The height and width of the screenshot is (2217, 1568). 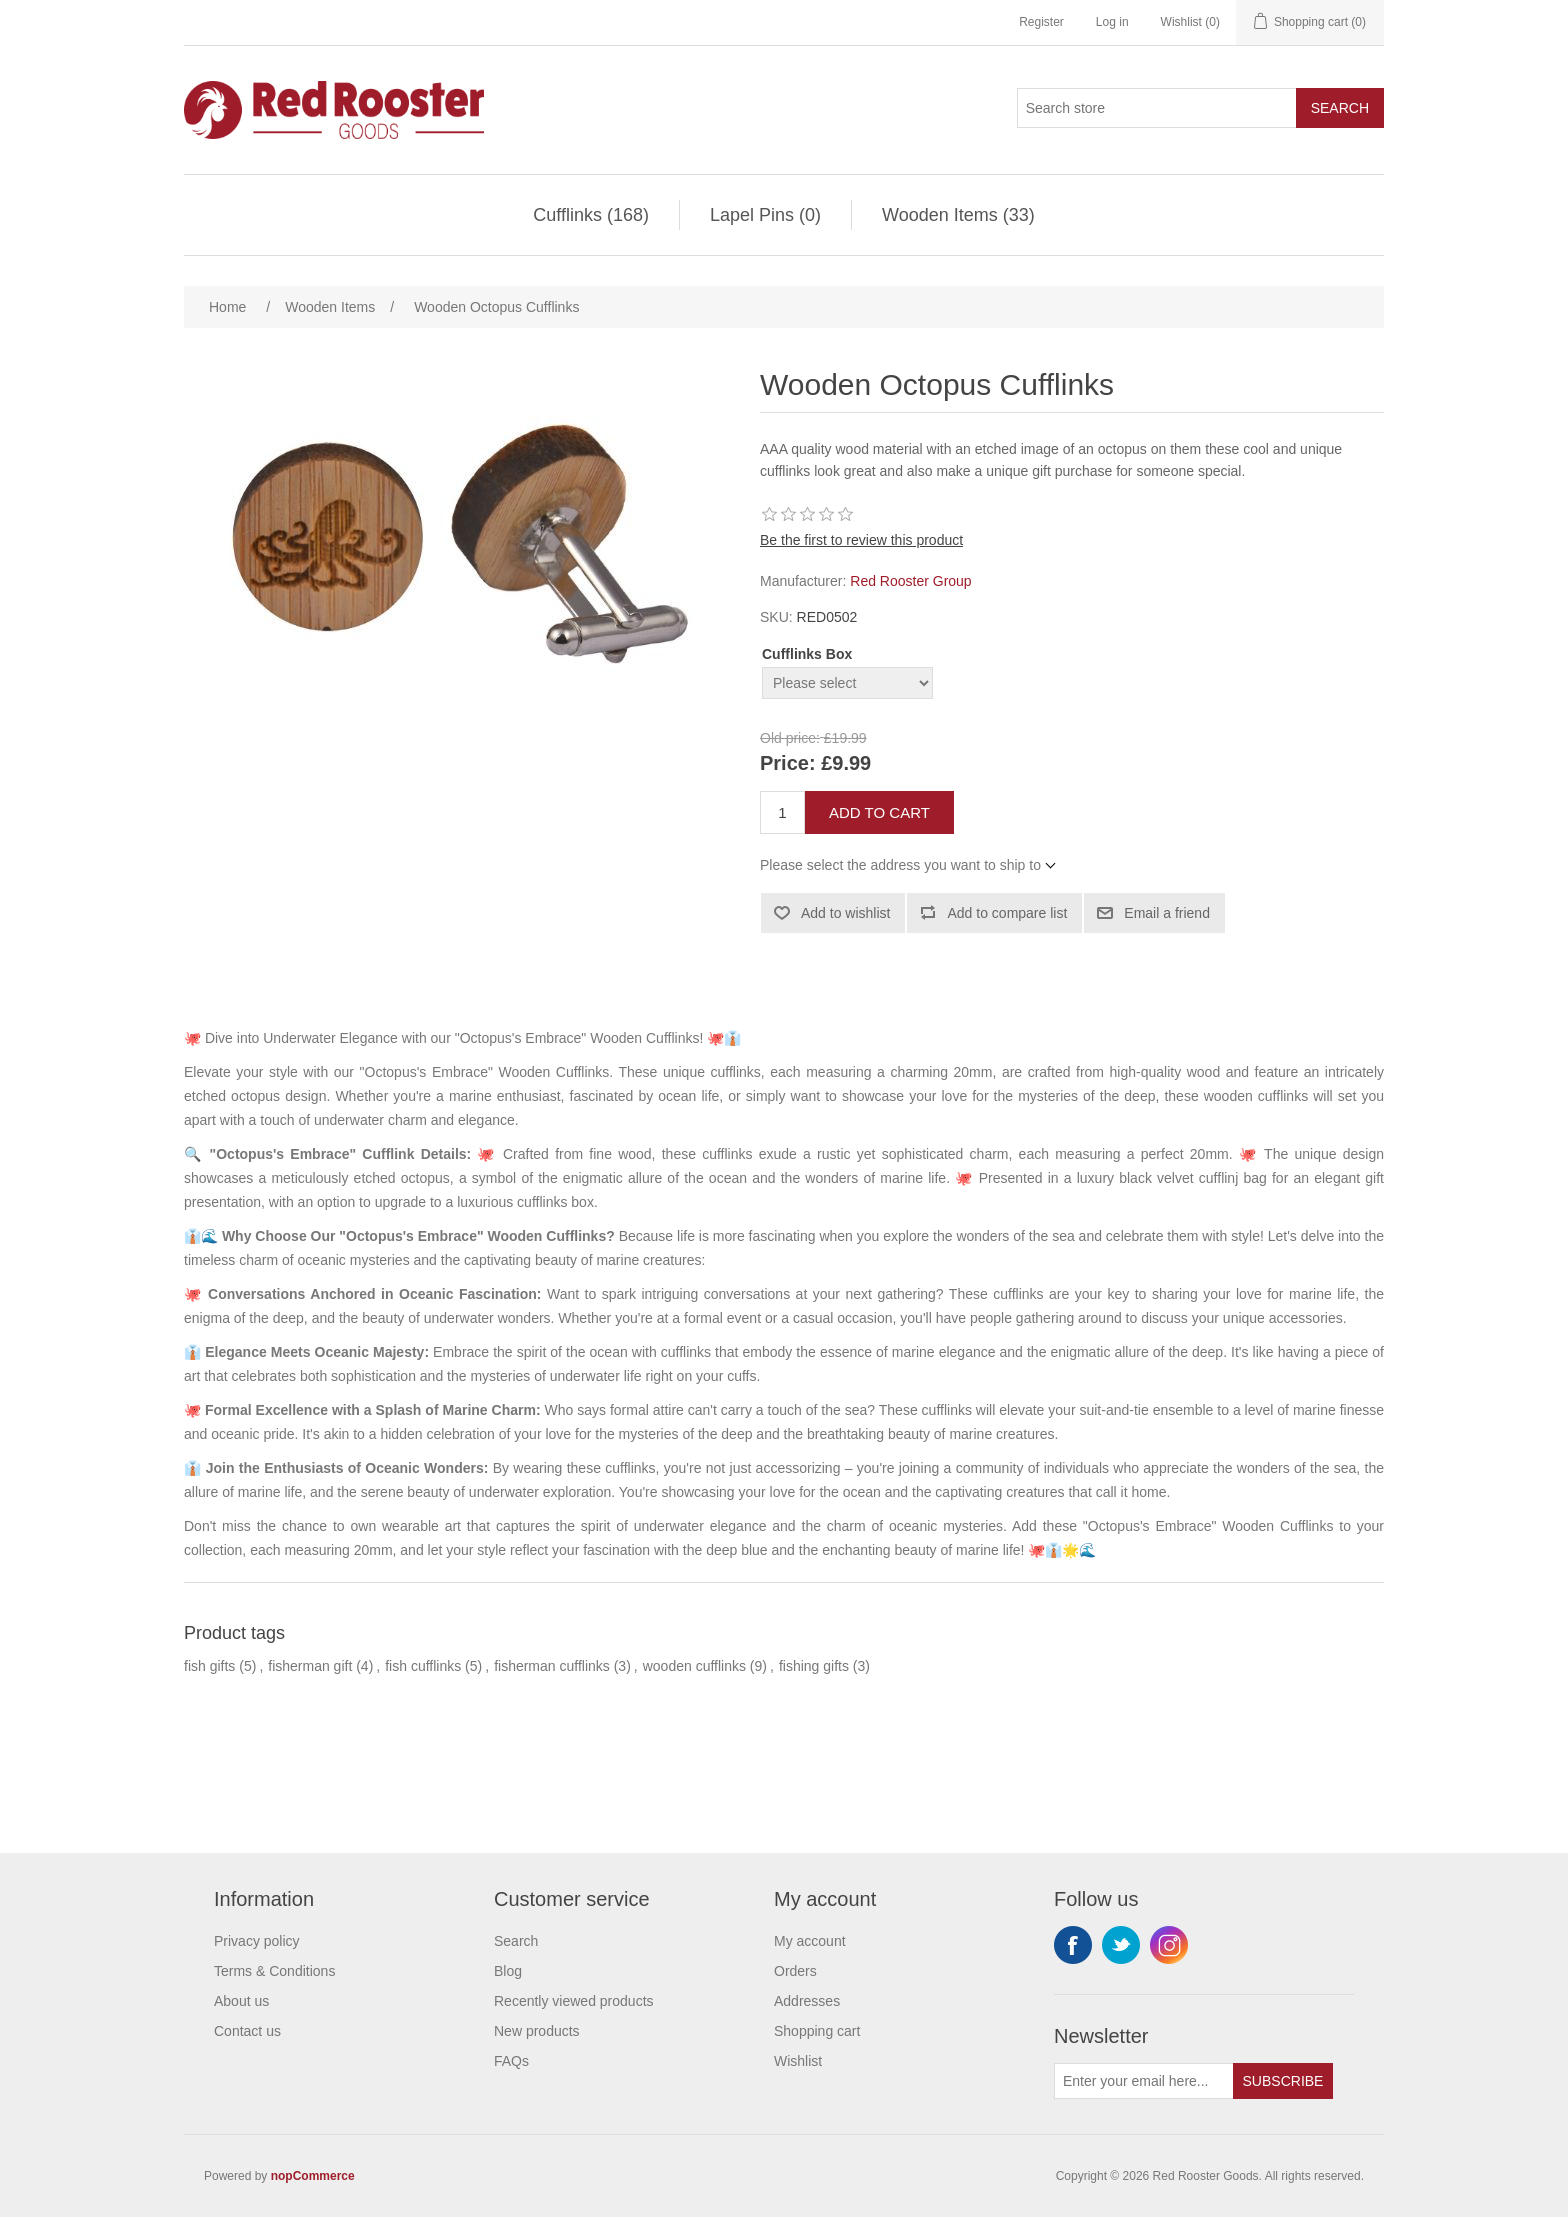 What do you see at coordinates (537, 2031) in the screenshot?
I see `New products` at bounding box center [537, 2031].